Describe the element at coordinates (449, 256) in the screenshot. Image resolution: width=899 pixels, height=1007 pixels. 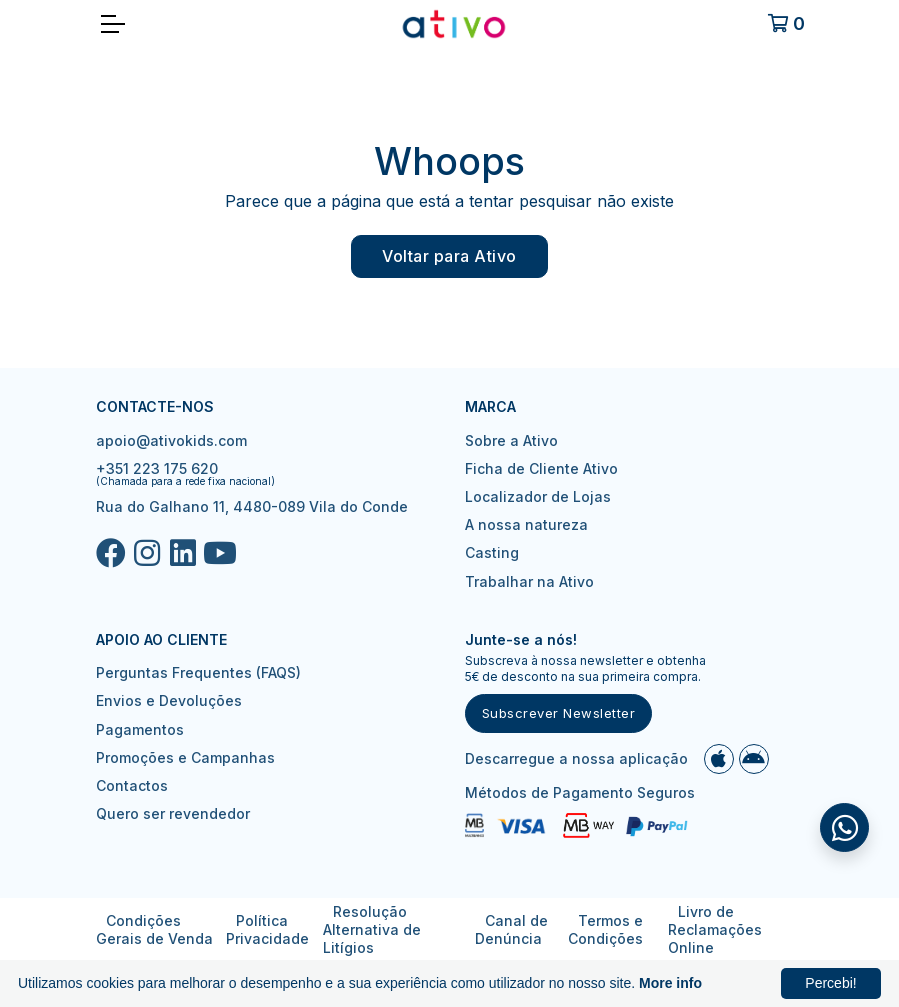
I see `Voltar para Ativo` at that location.